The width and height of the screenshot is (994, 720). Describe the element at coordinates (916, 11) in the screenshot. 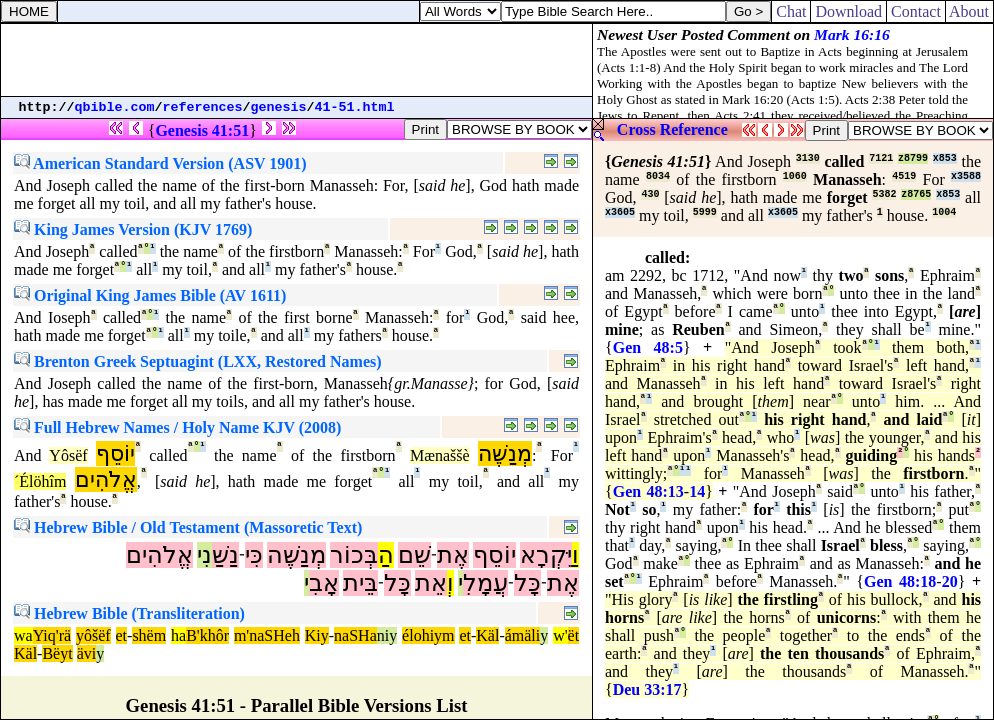

I see `Contact` at that location.